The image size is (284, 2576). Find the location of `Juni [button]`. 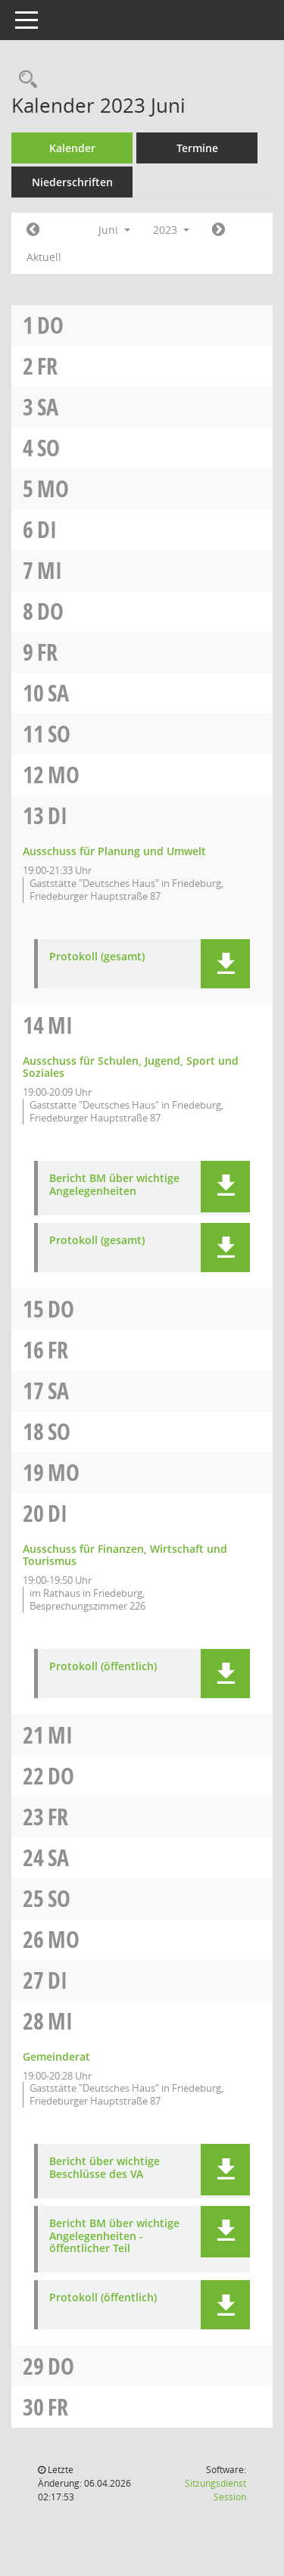

Juni [button] is located at coordinates (114, 229).